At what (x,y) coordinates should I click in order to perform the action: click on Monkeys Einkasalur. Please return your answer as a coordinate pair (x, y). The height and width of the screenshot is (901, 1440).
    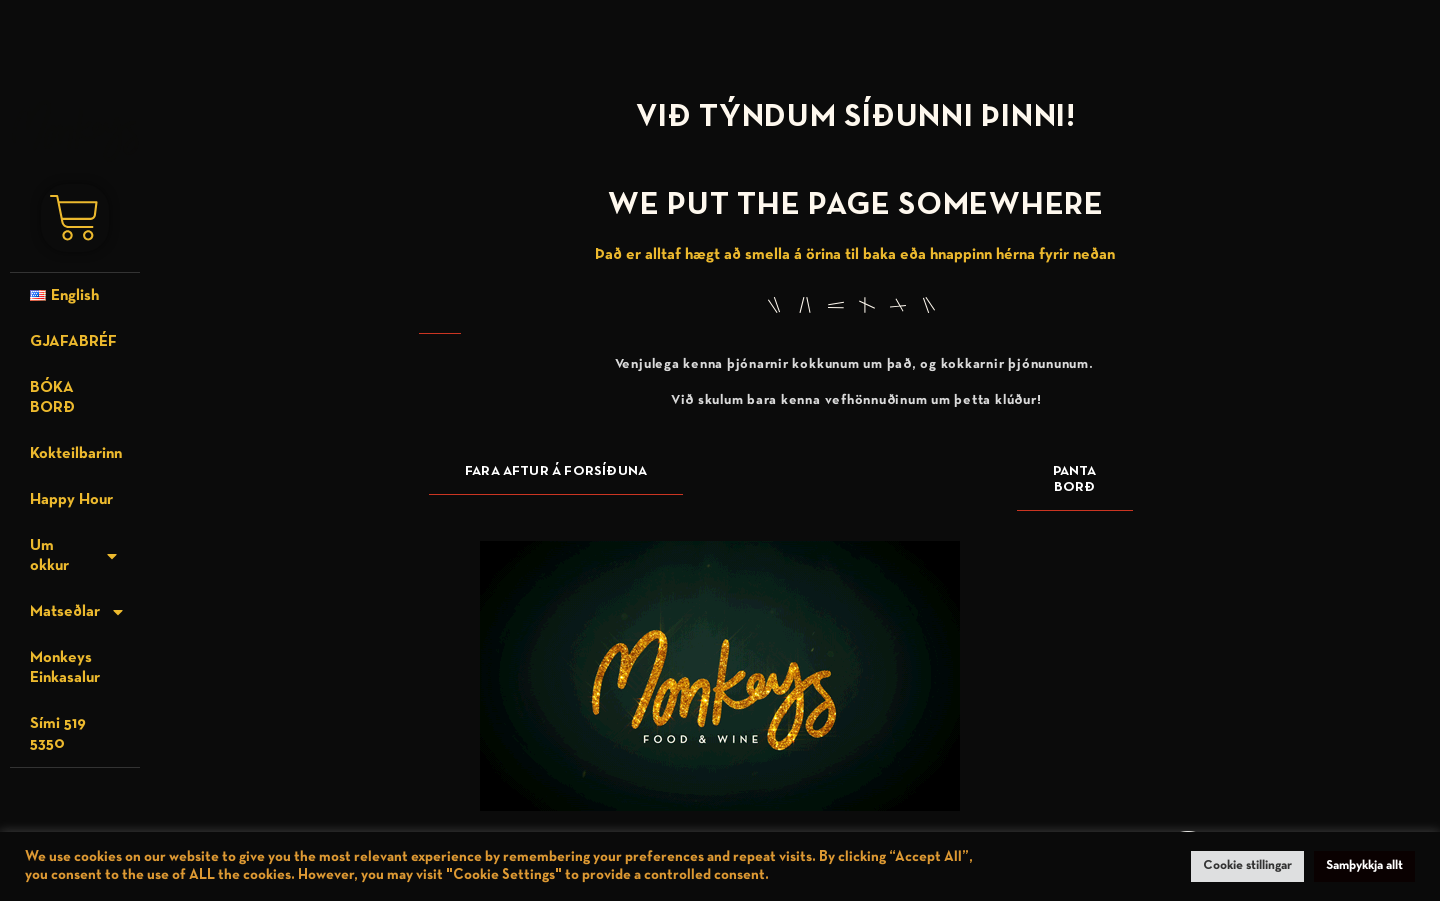
    Looking at the image, I should click on (65, 668).